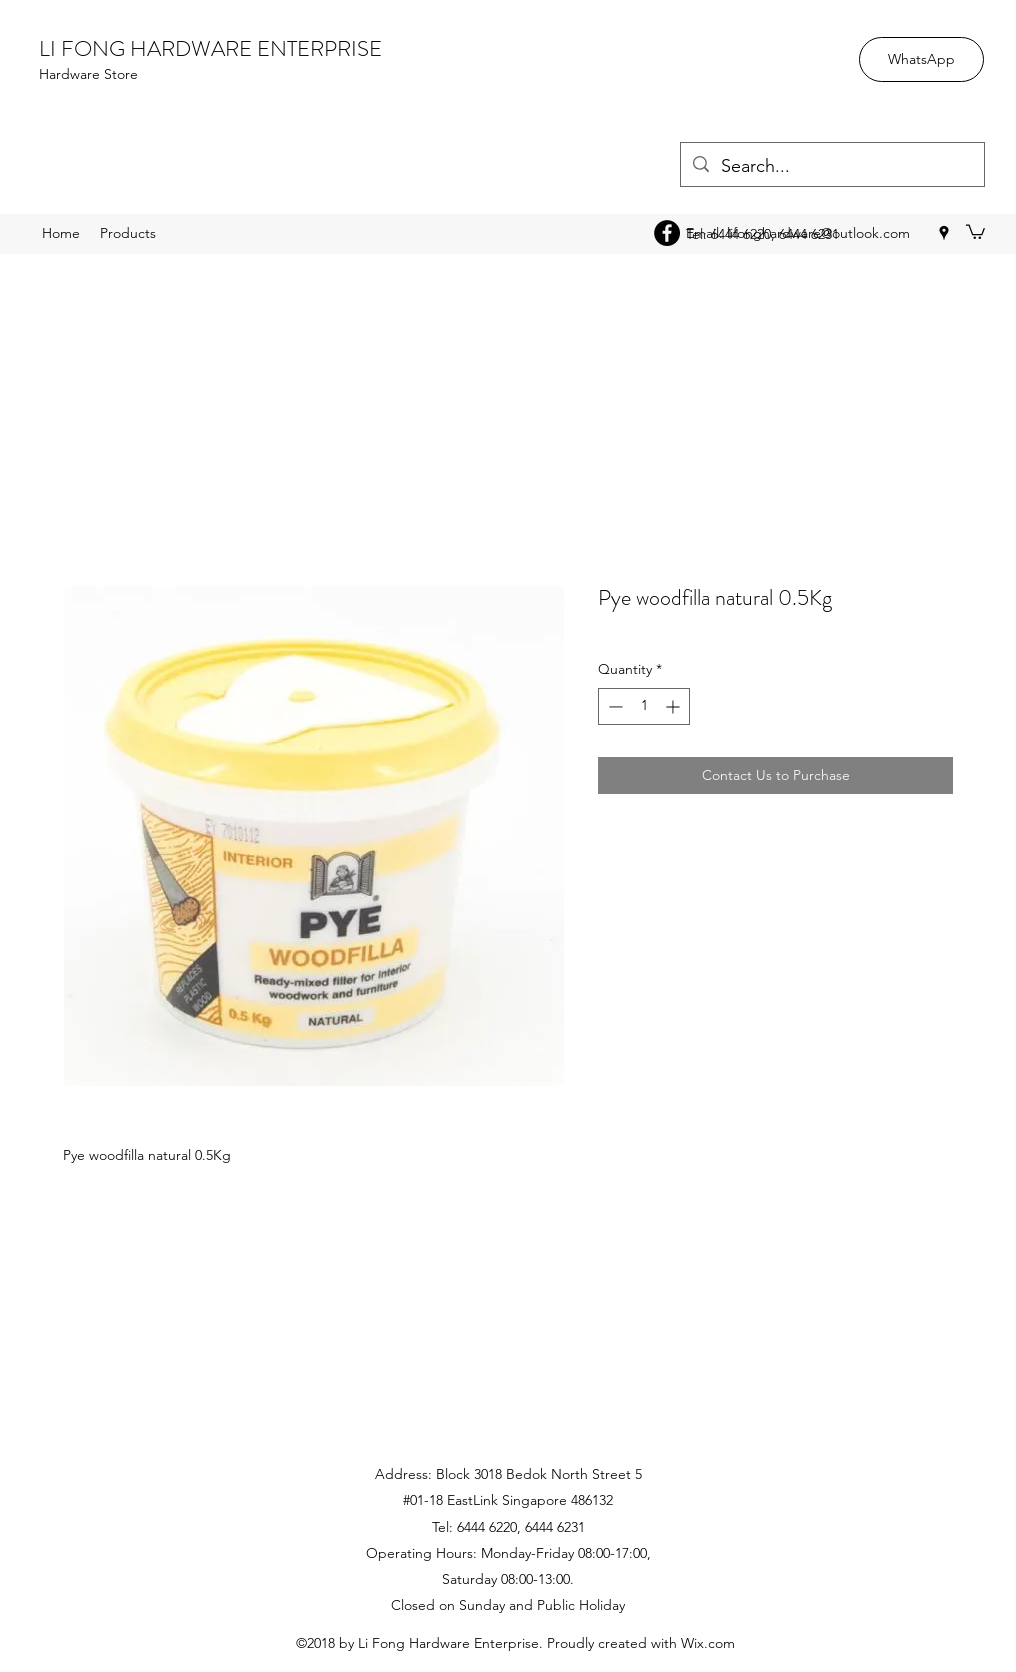 This screenshot has height=1672, width=1016. Describe the element at coordinates (921, 59) in the screenshot. I see `[WhatsApp]` at that location.